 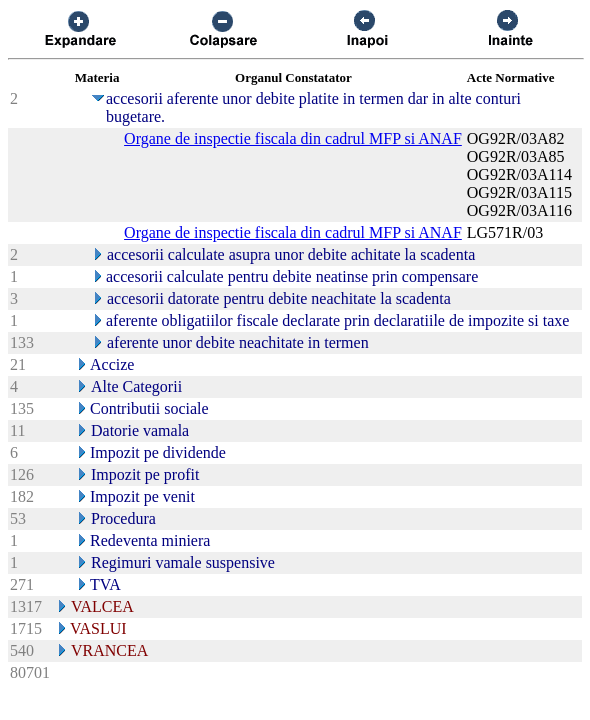 I want to click on Organe de inspectie fiscala din cadrul MFP si ANAF, so click(x=293, y=138).